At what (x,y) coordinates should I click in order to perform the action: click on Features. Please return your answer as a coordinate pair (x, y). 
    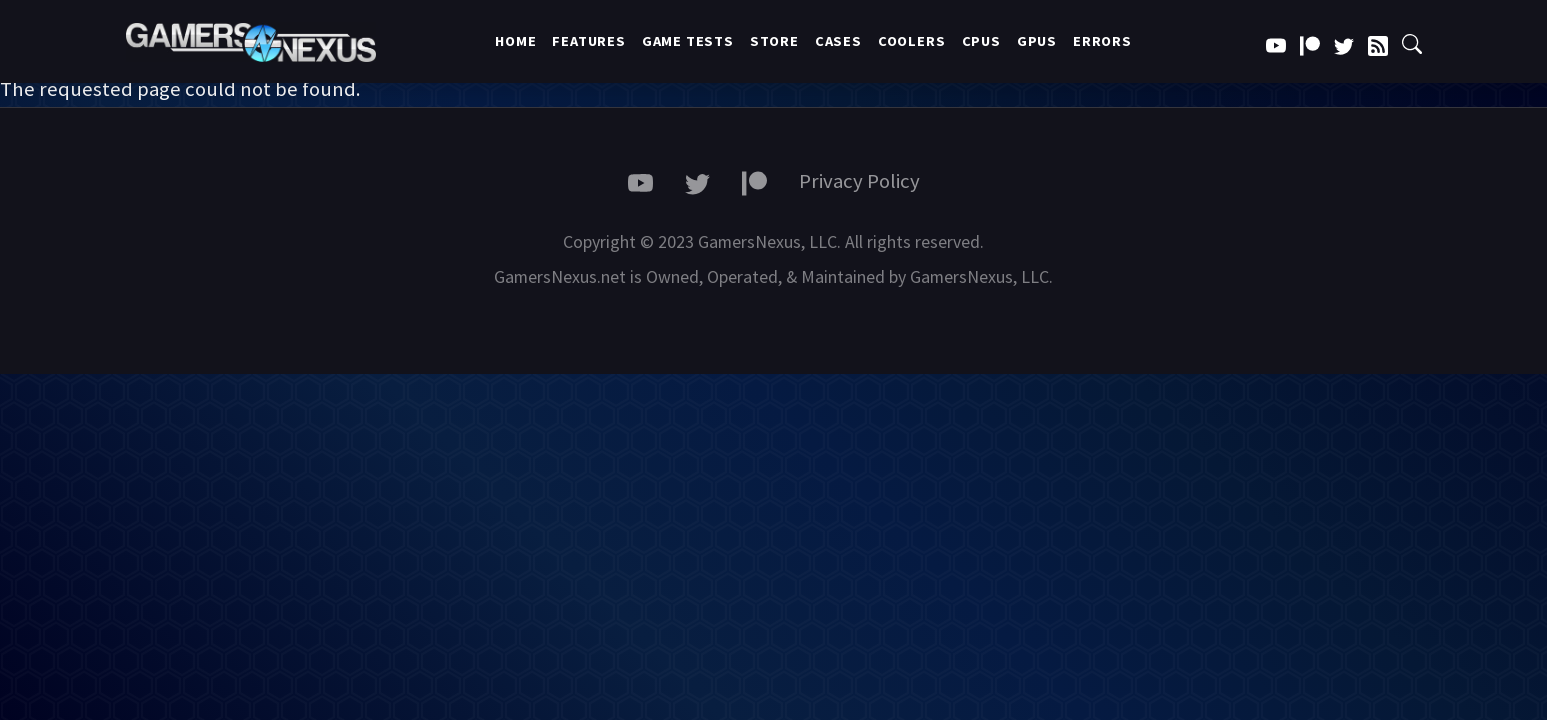
    Looking at the image, I should click on (588, 41).